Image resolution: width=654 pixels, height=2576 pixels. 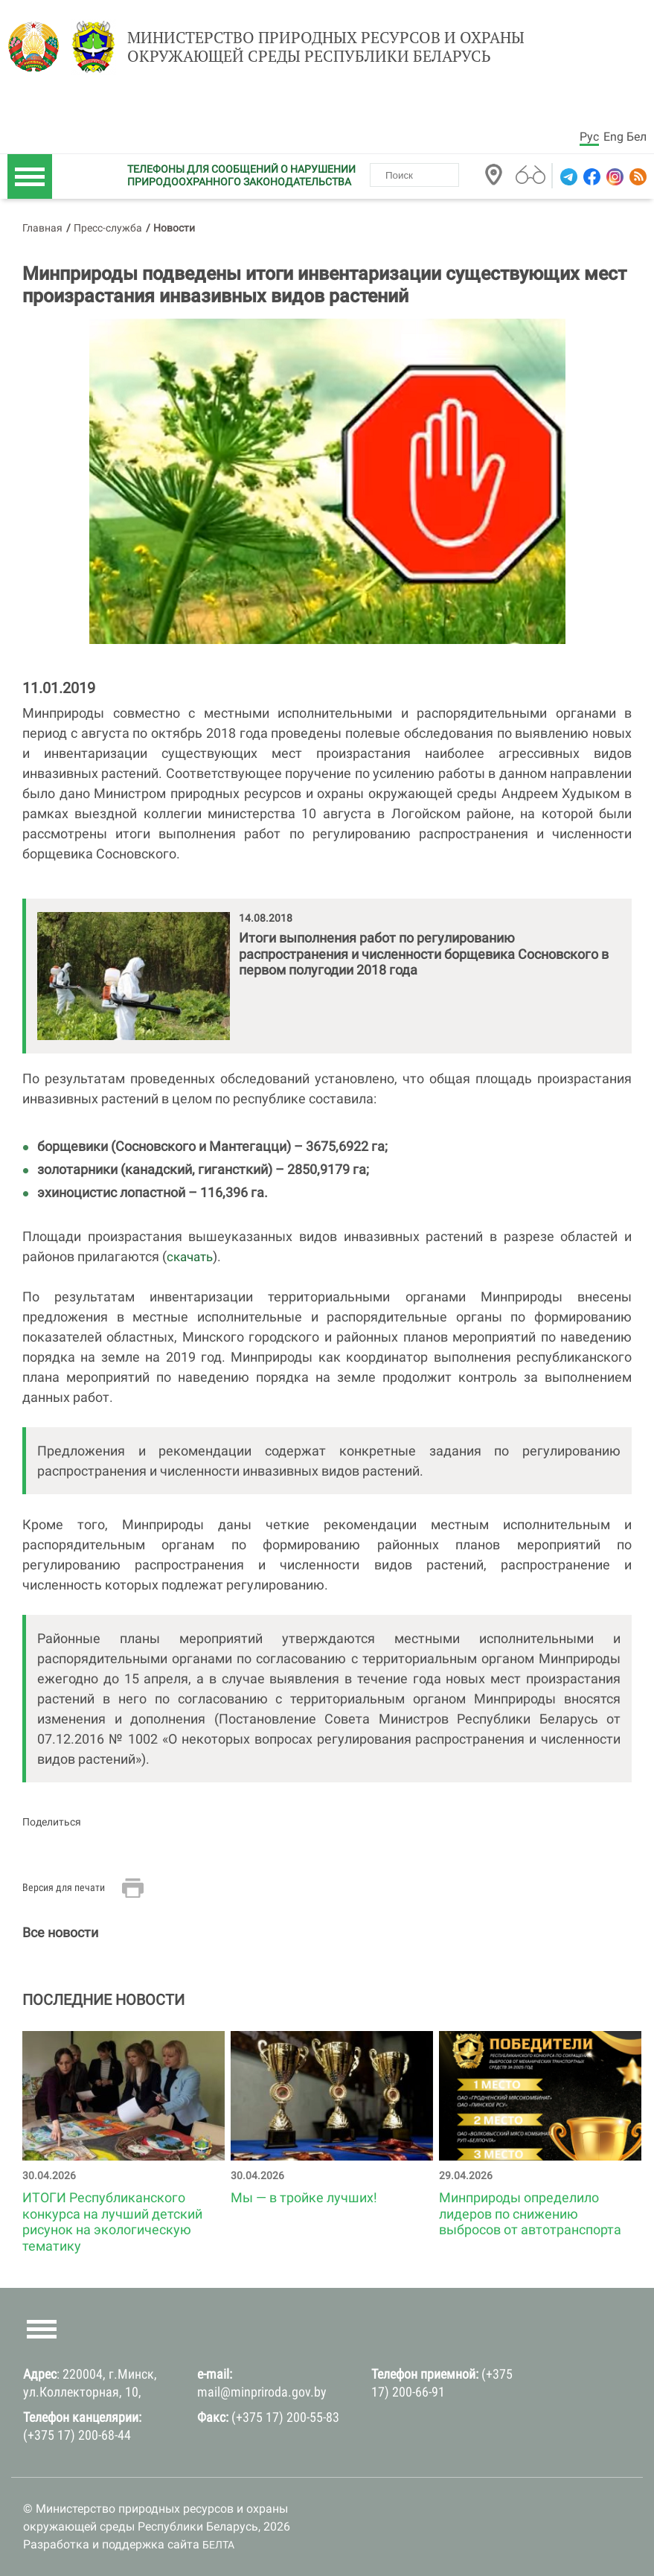 What do you see at coordinates (60, 1932) in the screenshot?
I see `Все новости` at bounding box center [60, 1932].